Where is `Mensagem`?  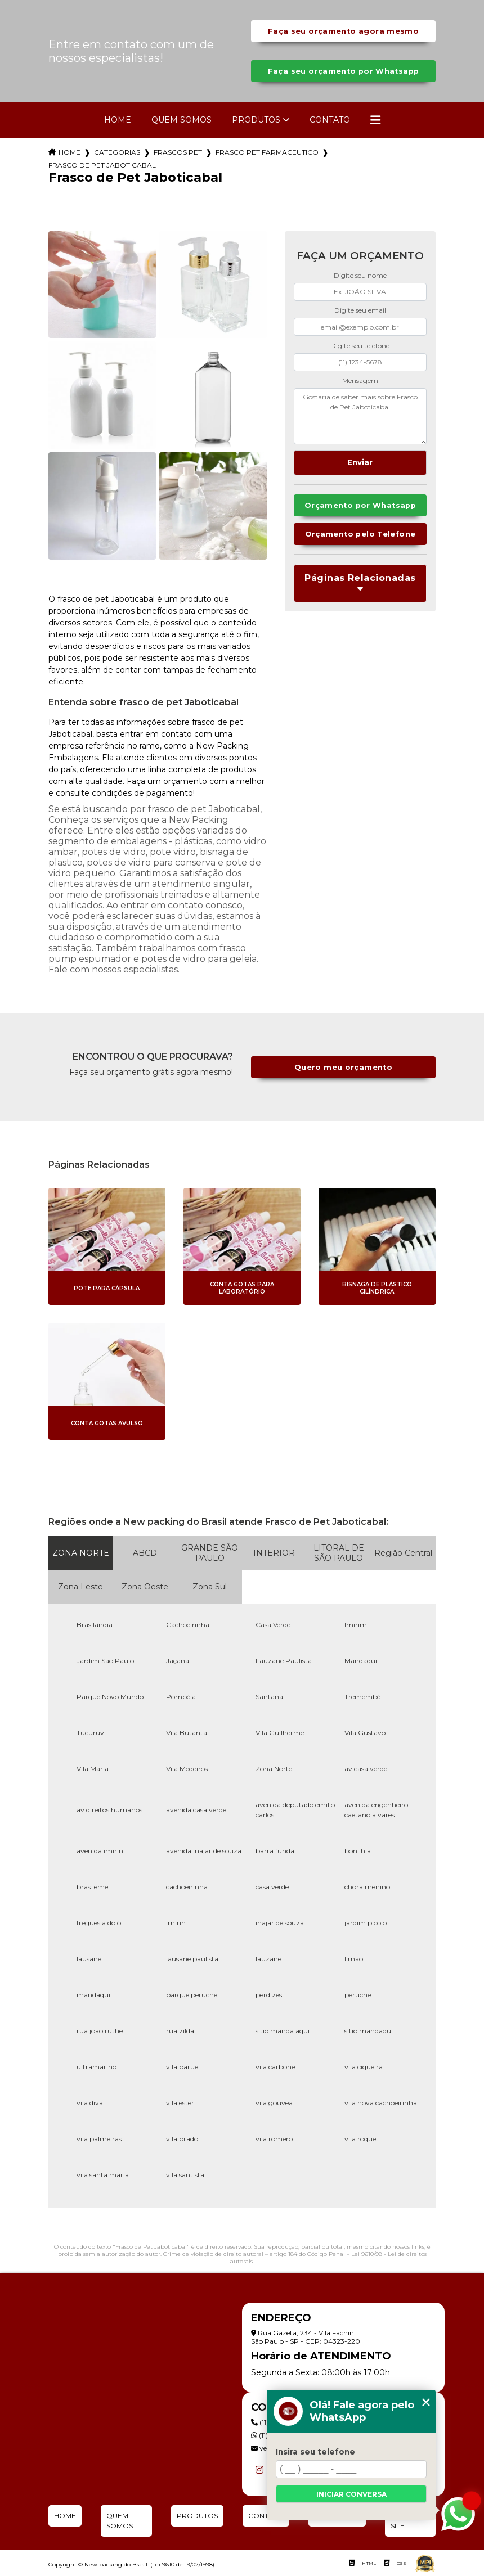
Mensagem is located at coordinates (360, 380).